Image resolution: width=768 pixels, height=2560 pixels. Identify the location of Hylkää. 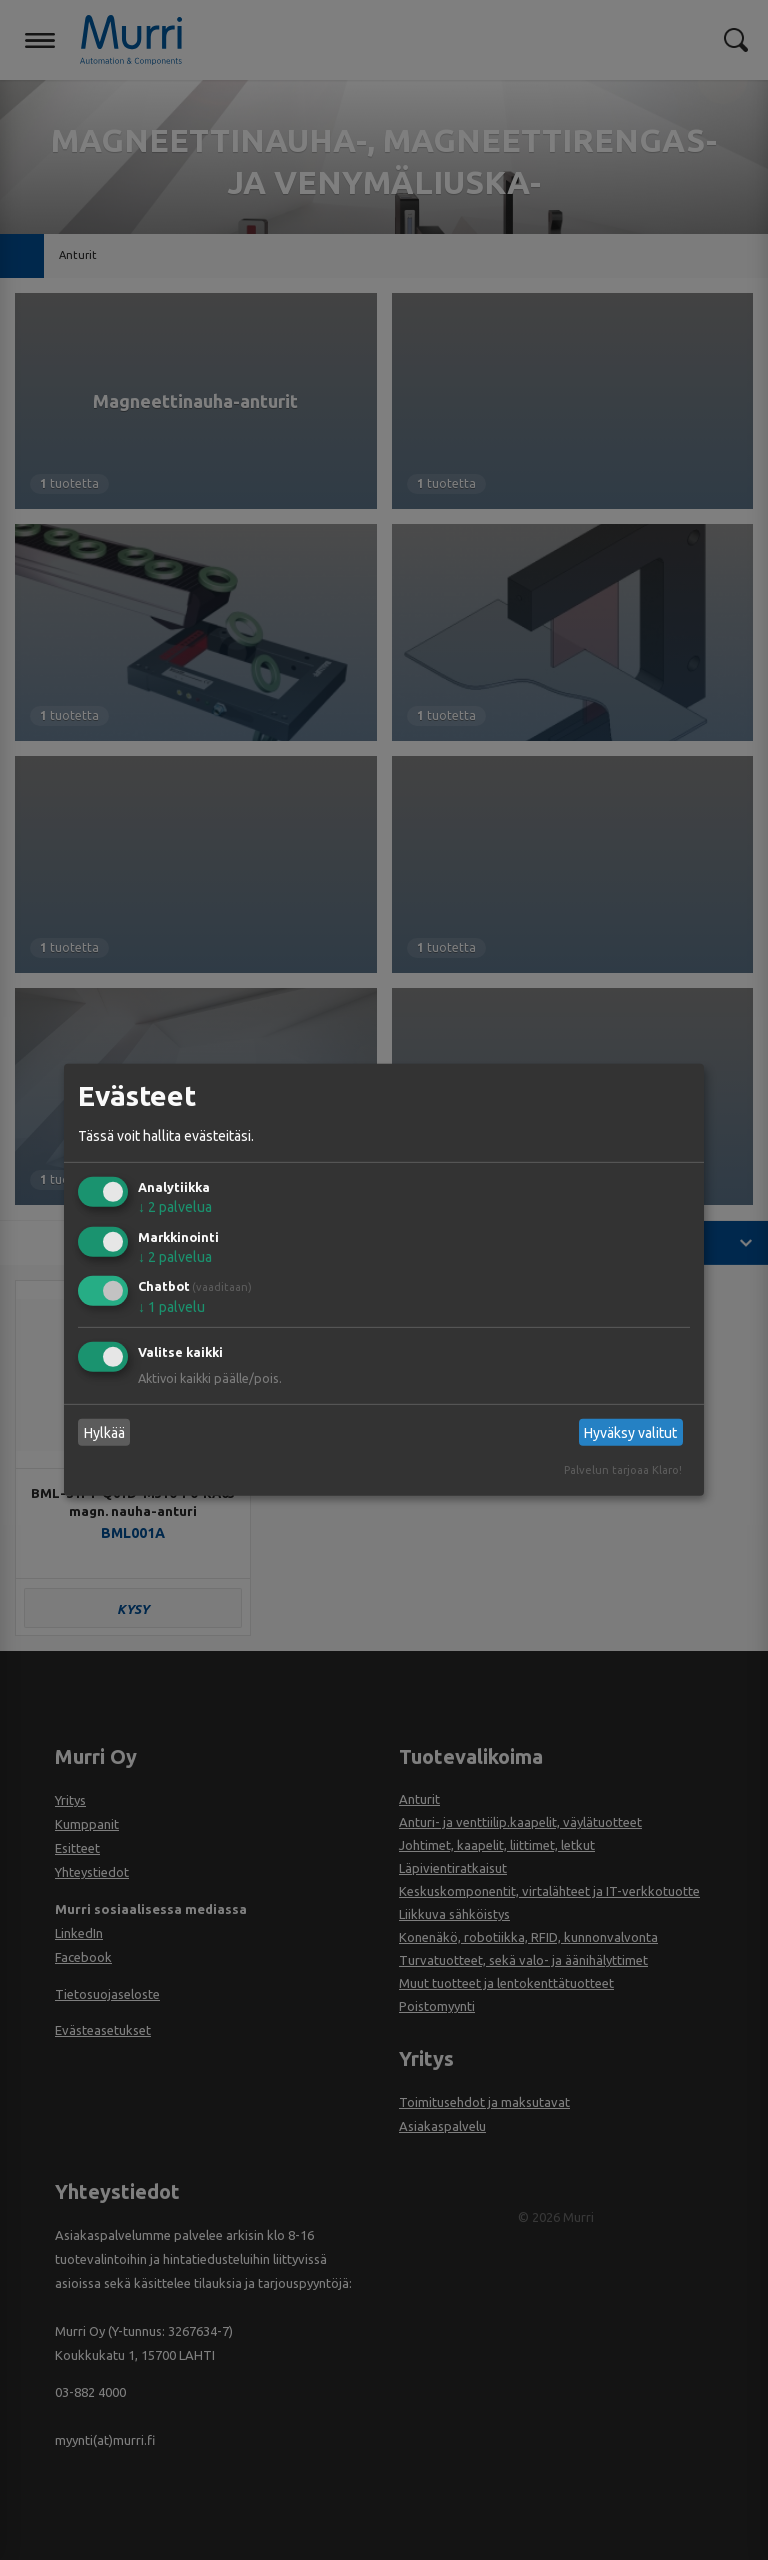
(104, 1433).